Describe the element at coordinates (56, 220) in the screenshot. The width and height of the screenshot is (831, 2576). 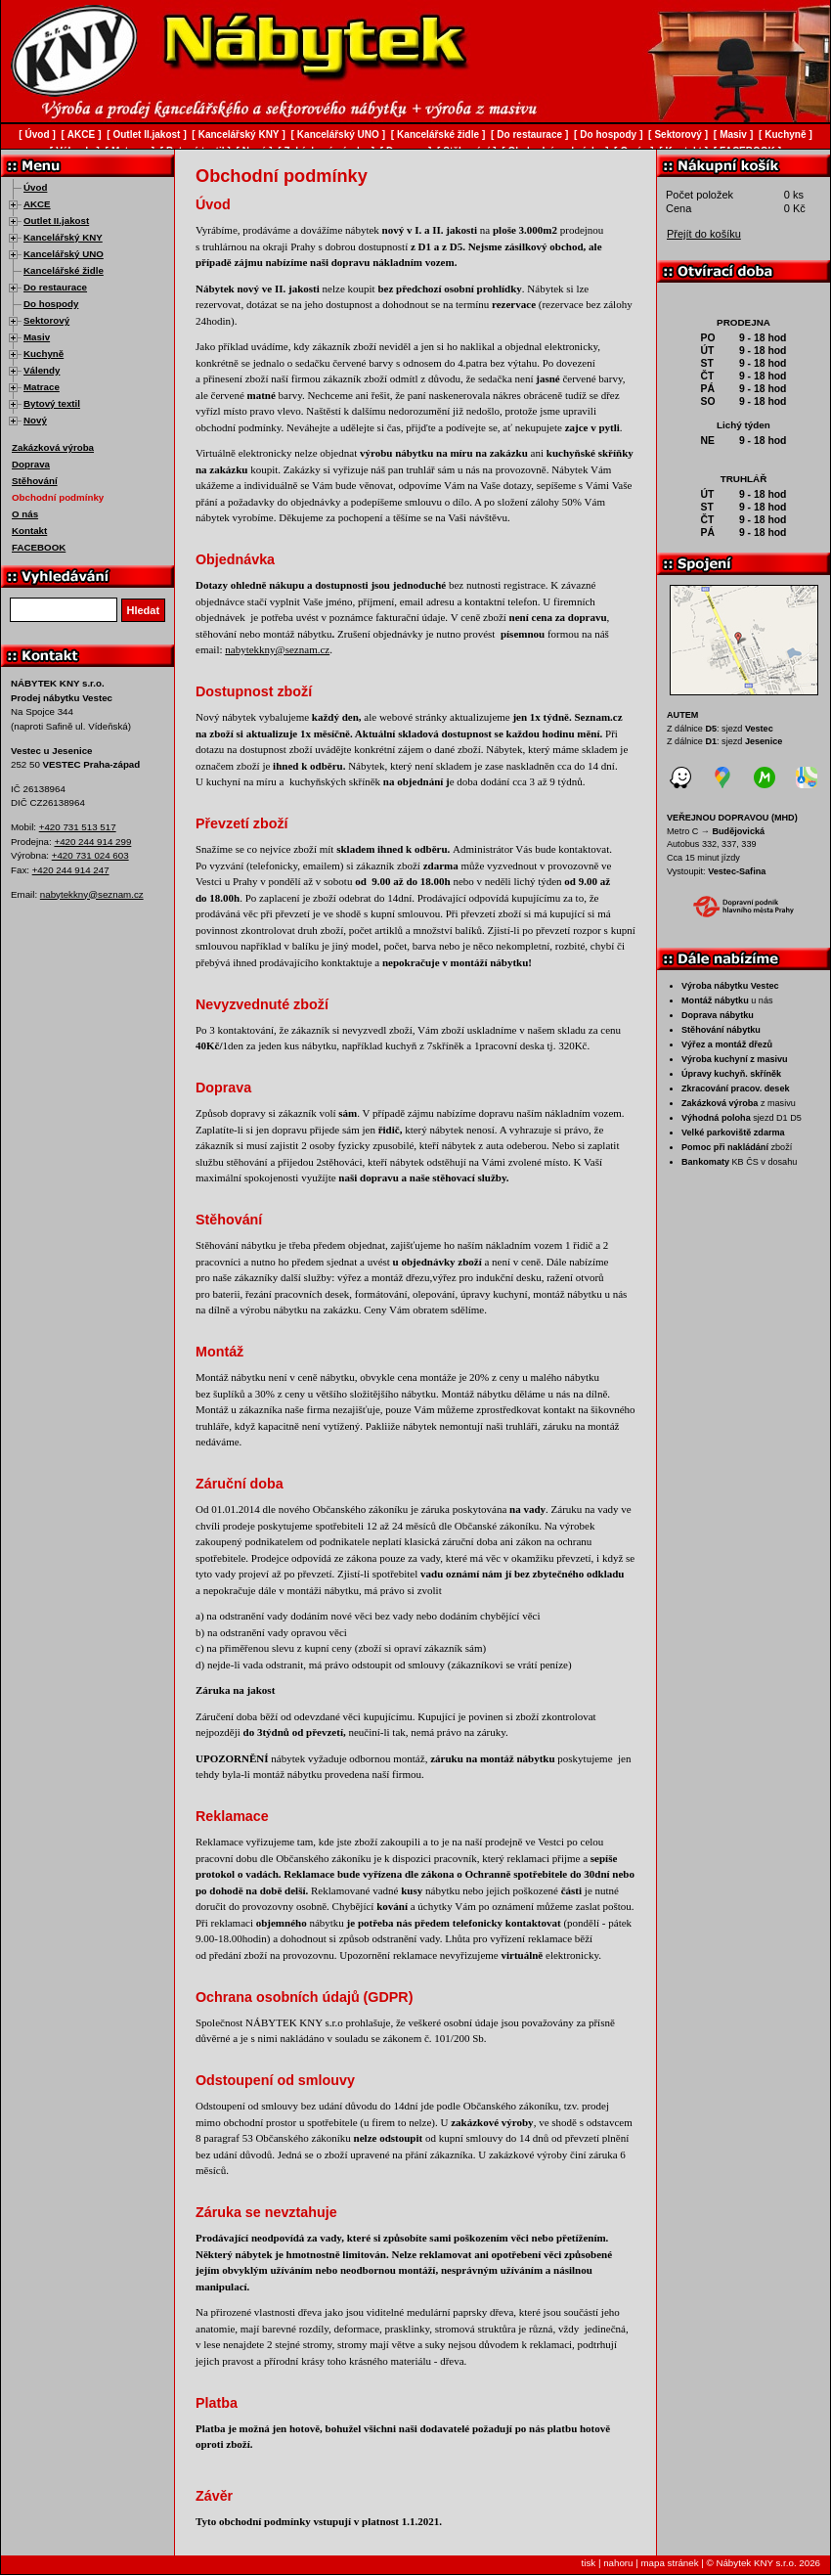
I see `Outlet II.jakost` at that location.